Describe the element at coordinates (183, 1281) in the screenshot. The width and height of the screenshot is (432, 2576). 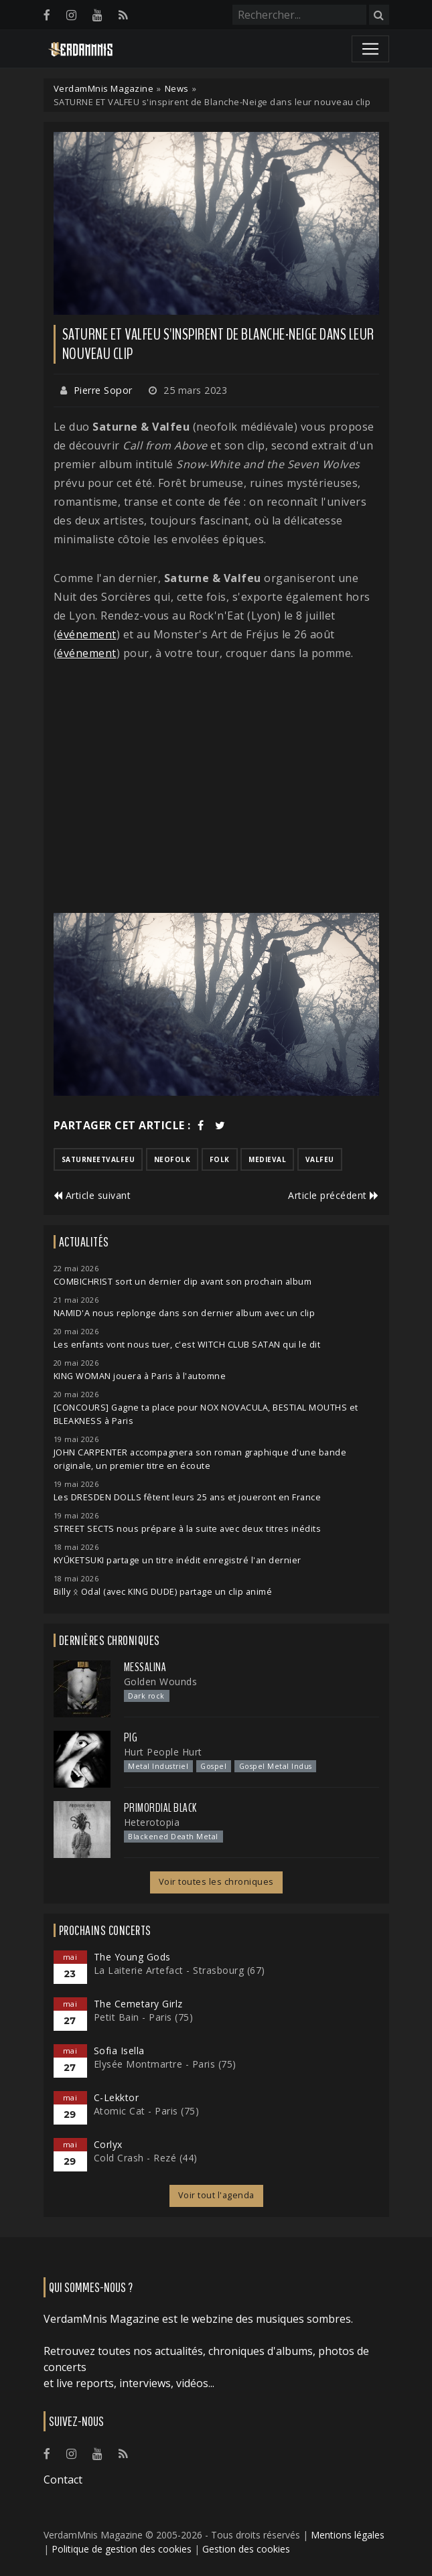
I see `COMBICHRIST sort un dernier clip avant son prochain album` at that location.